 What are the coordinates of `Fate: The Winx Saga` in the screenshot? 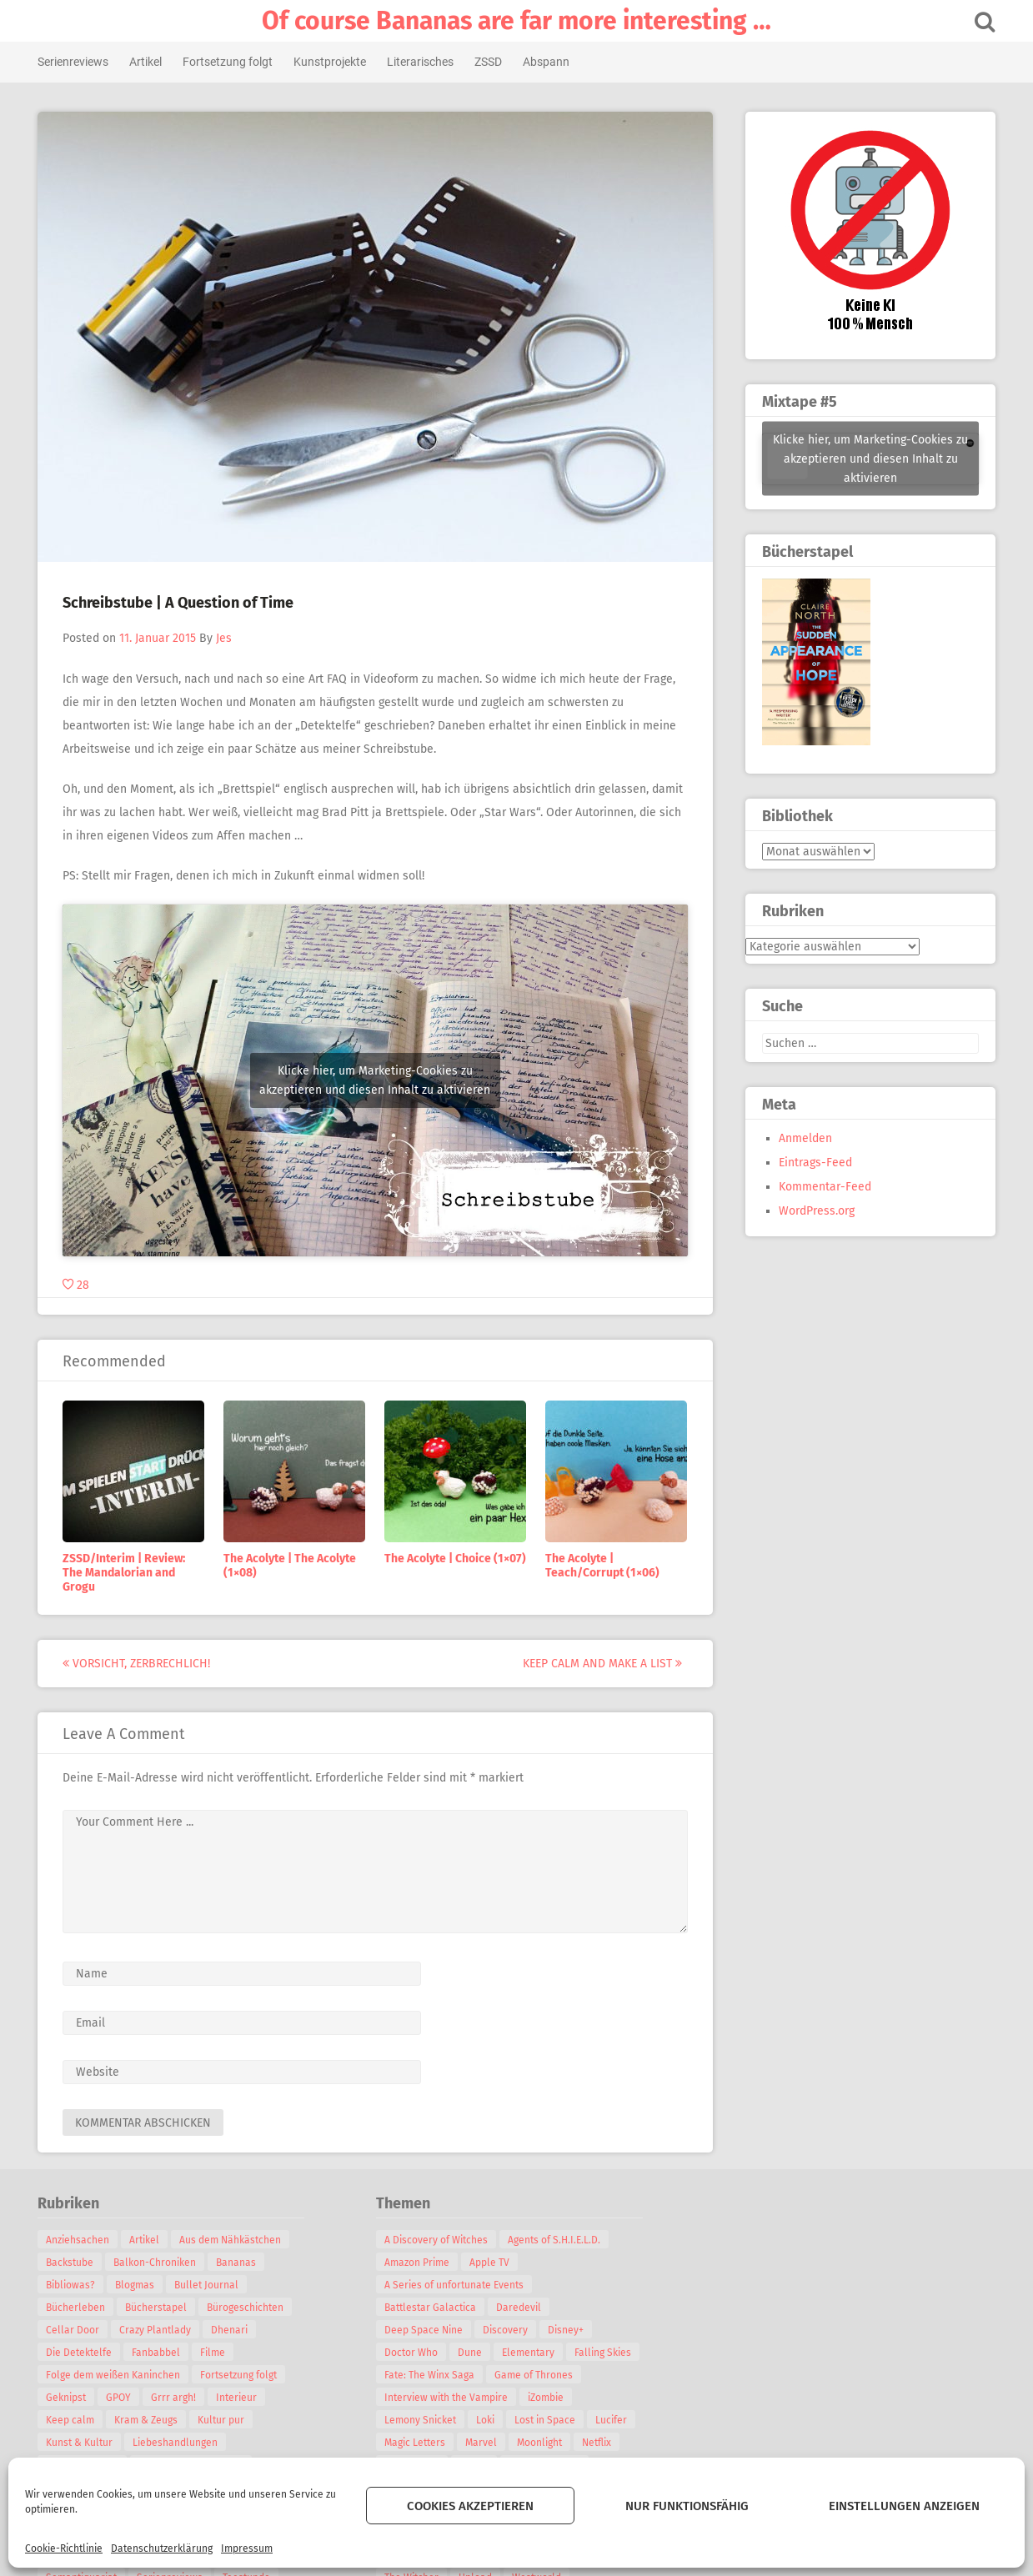 It's located at (433, 2375).